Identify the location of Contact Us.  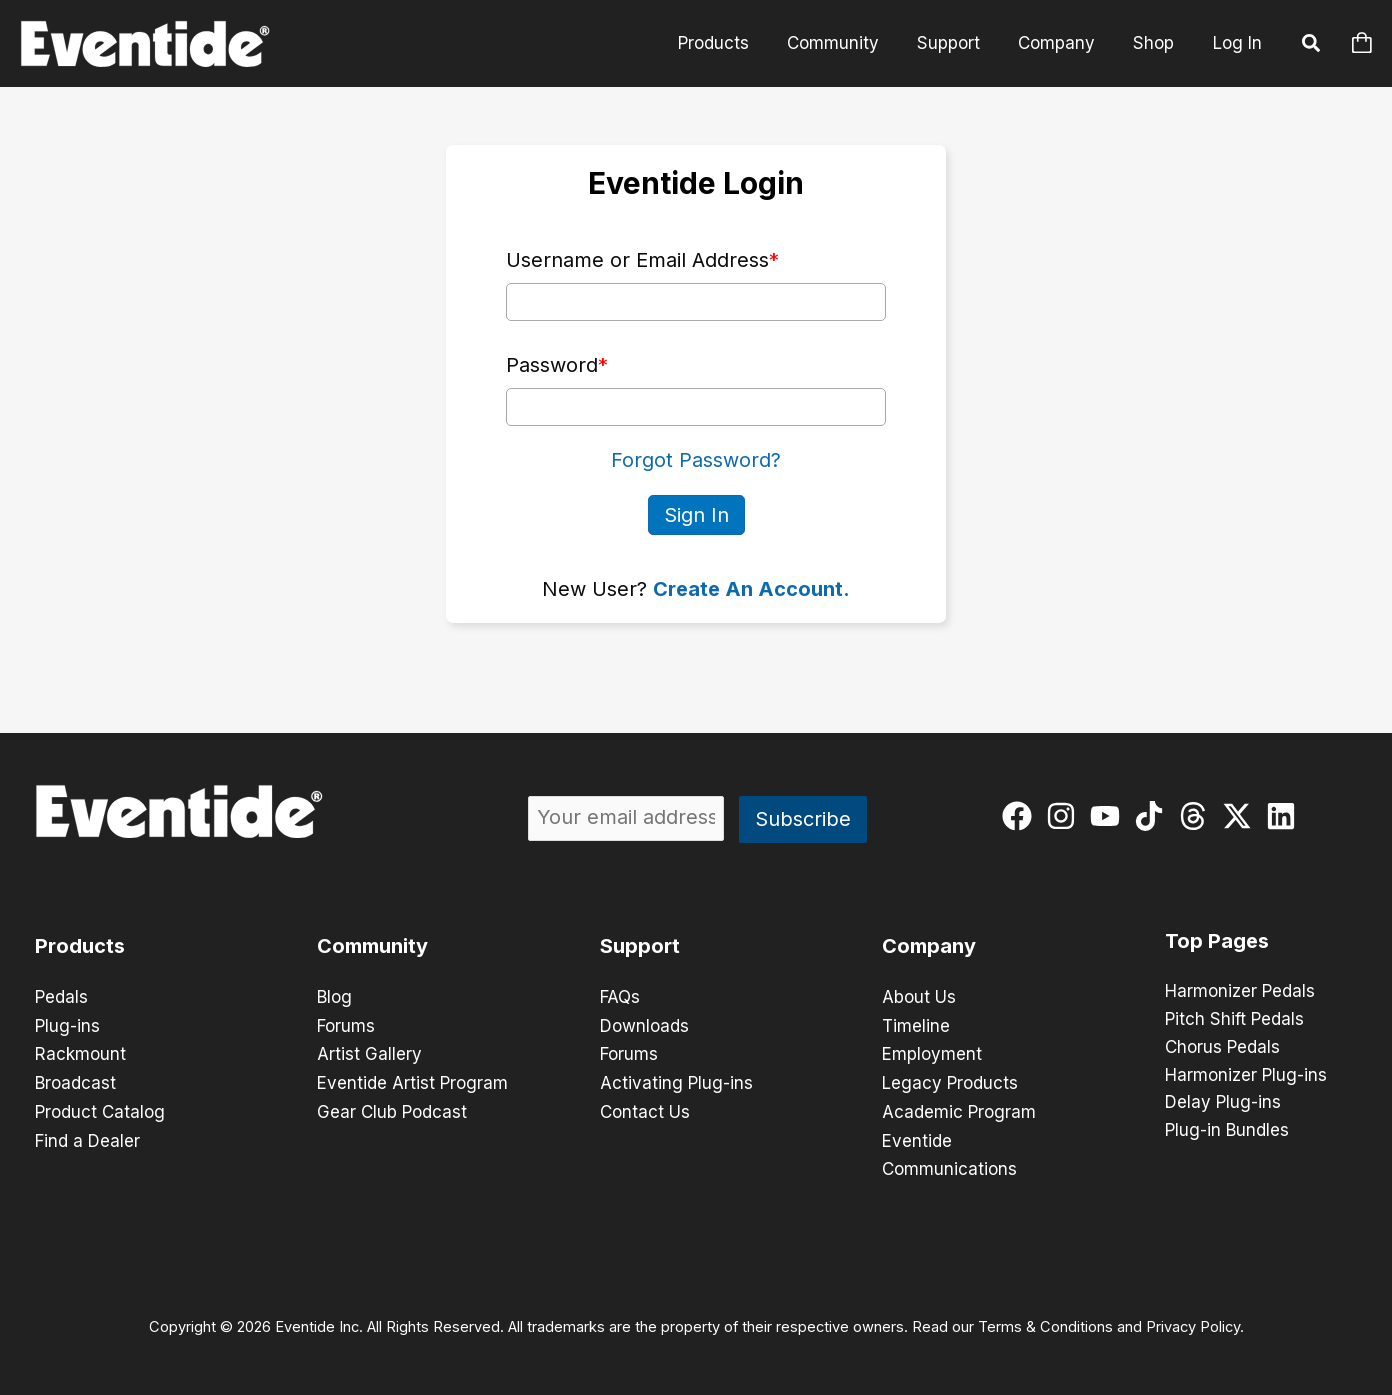
(645, 1108).